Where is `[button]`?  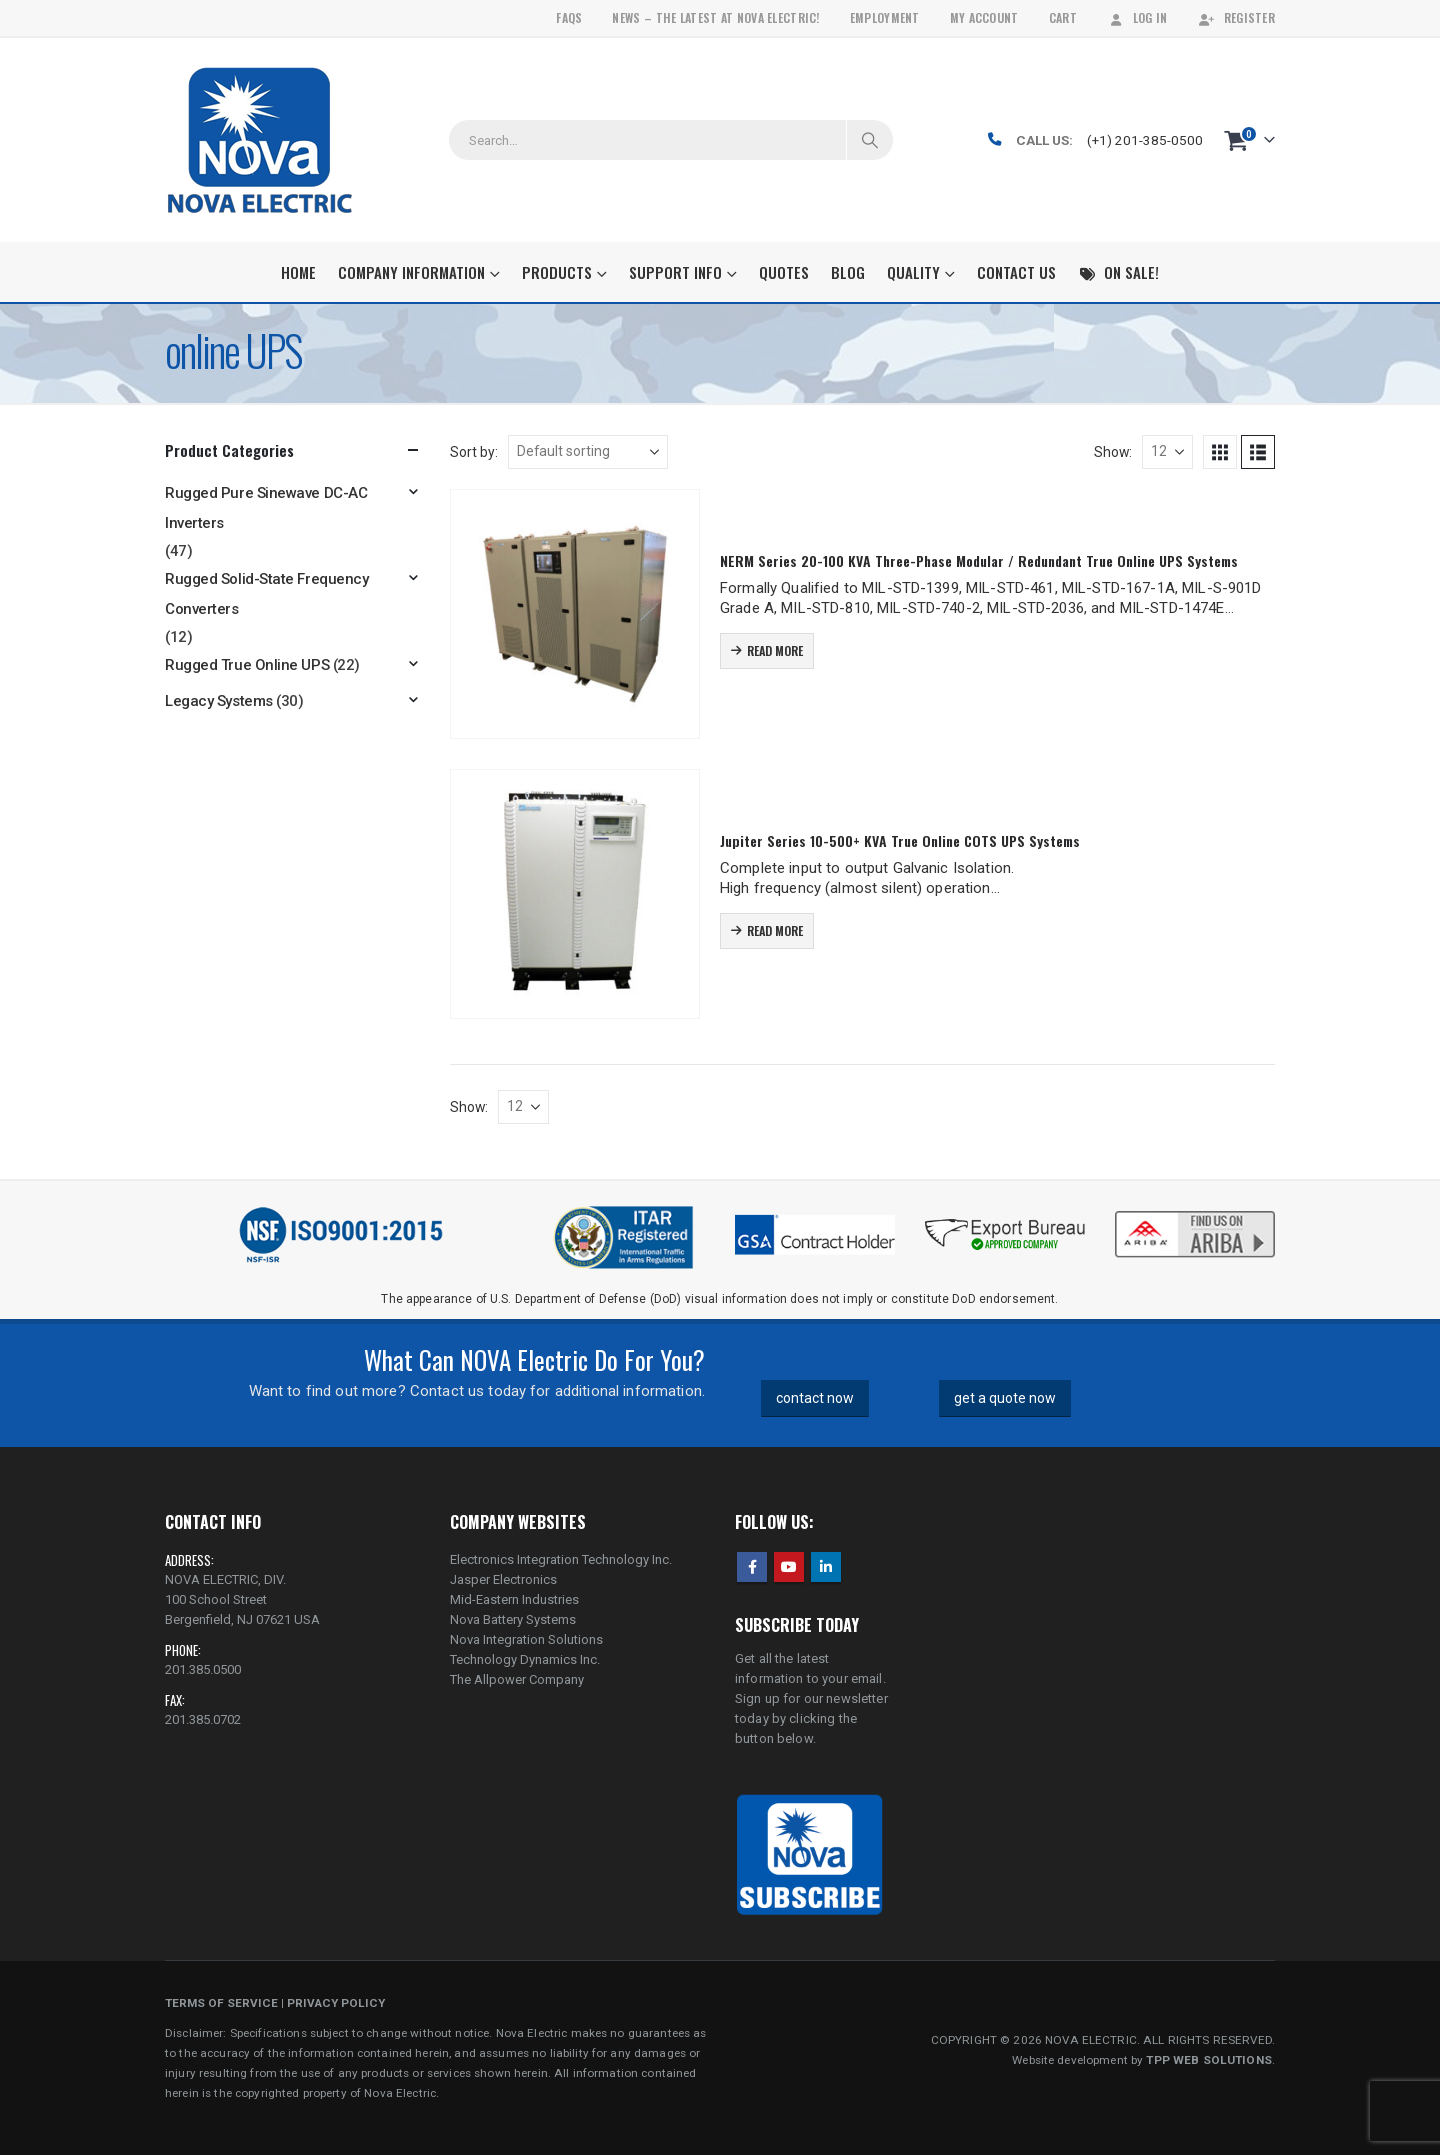 [button] is located at coordinates (1220, 452).